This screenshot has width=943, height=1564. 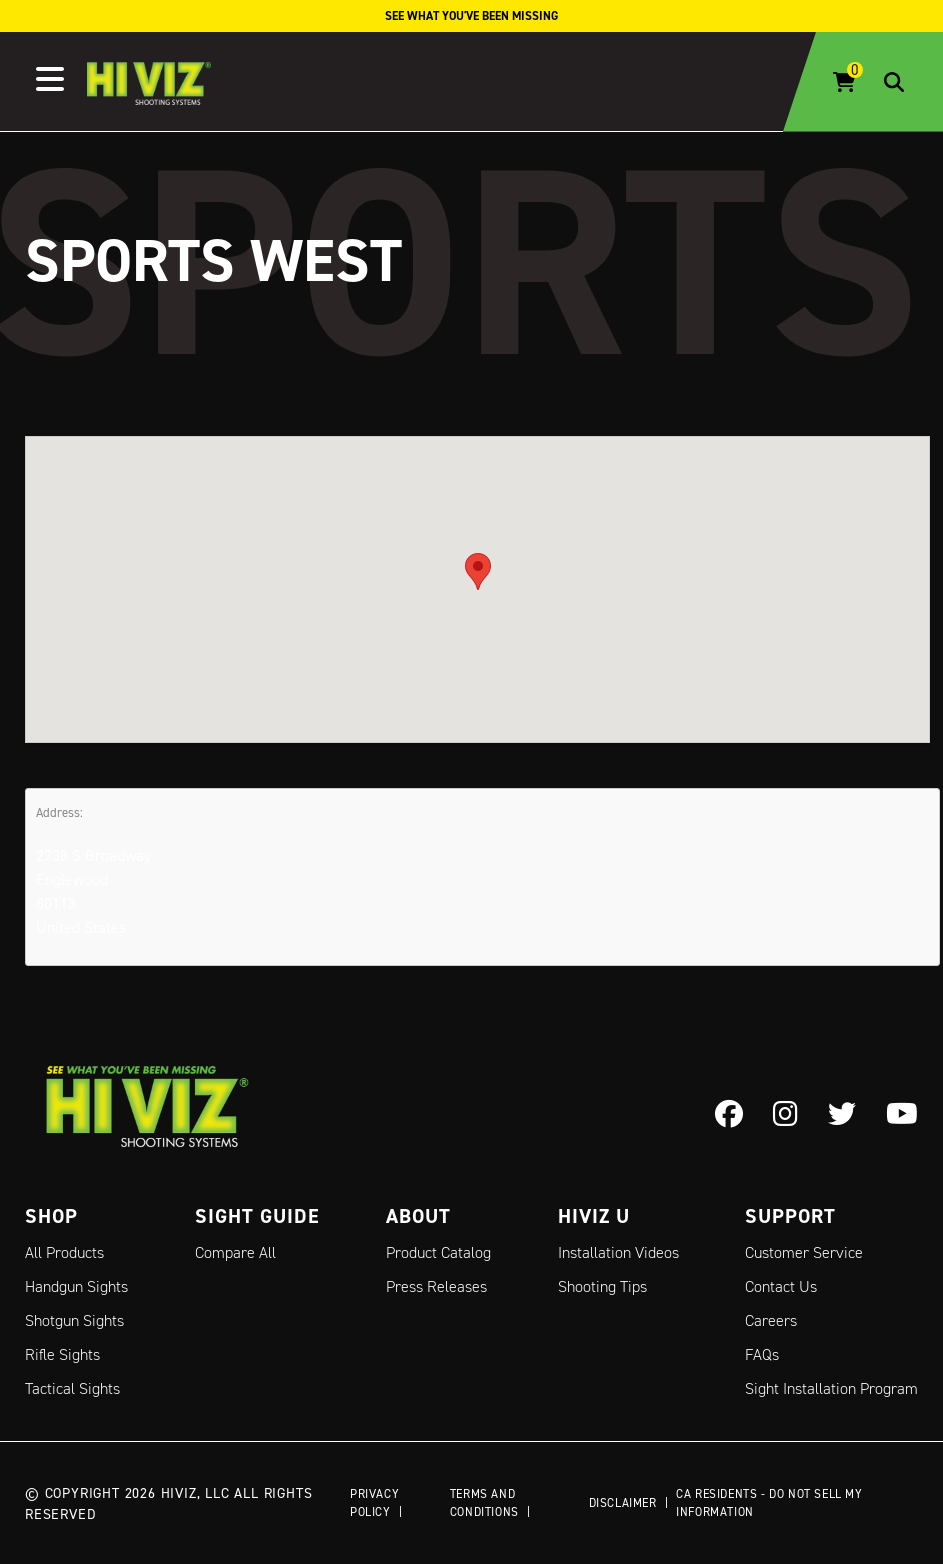 What do you see at coordinates (804, 1252) in the screenshot?
I see `Customer Service` at bounding box center [804, 1252].